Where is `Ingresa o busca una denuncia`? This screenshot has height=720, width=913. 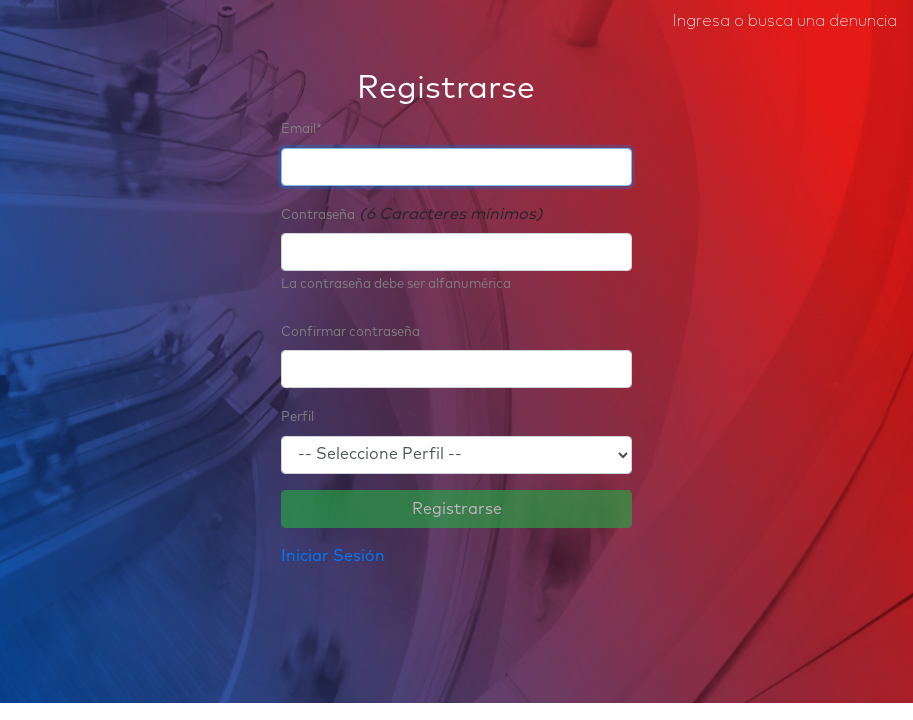
Ingresa o busca una denuncia is located at coordinates (784, 20).